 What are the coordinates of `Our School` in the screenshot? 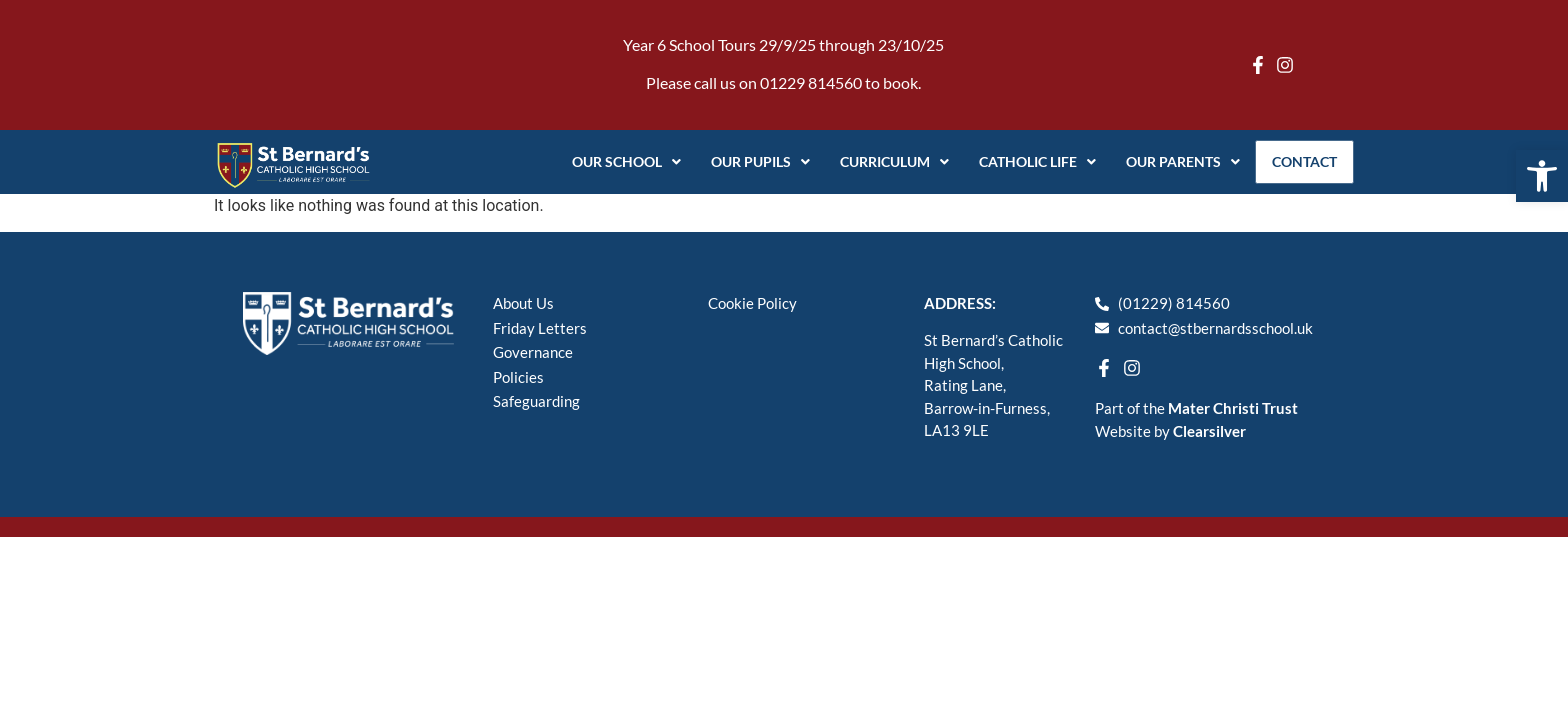 It's located at (618, 161).